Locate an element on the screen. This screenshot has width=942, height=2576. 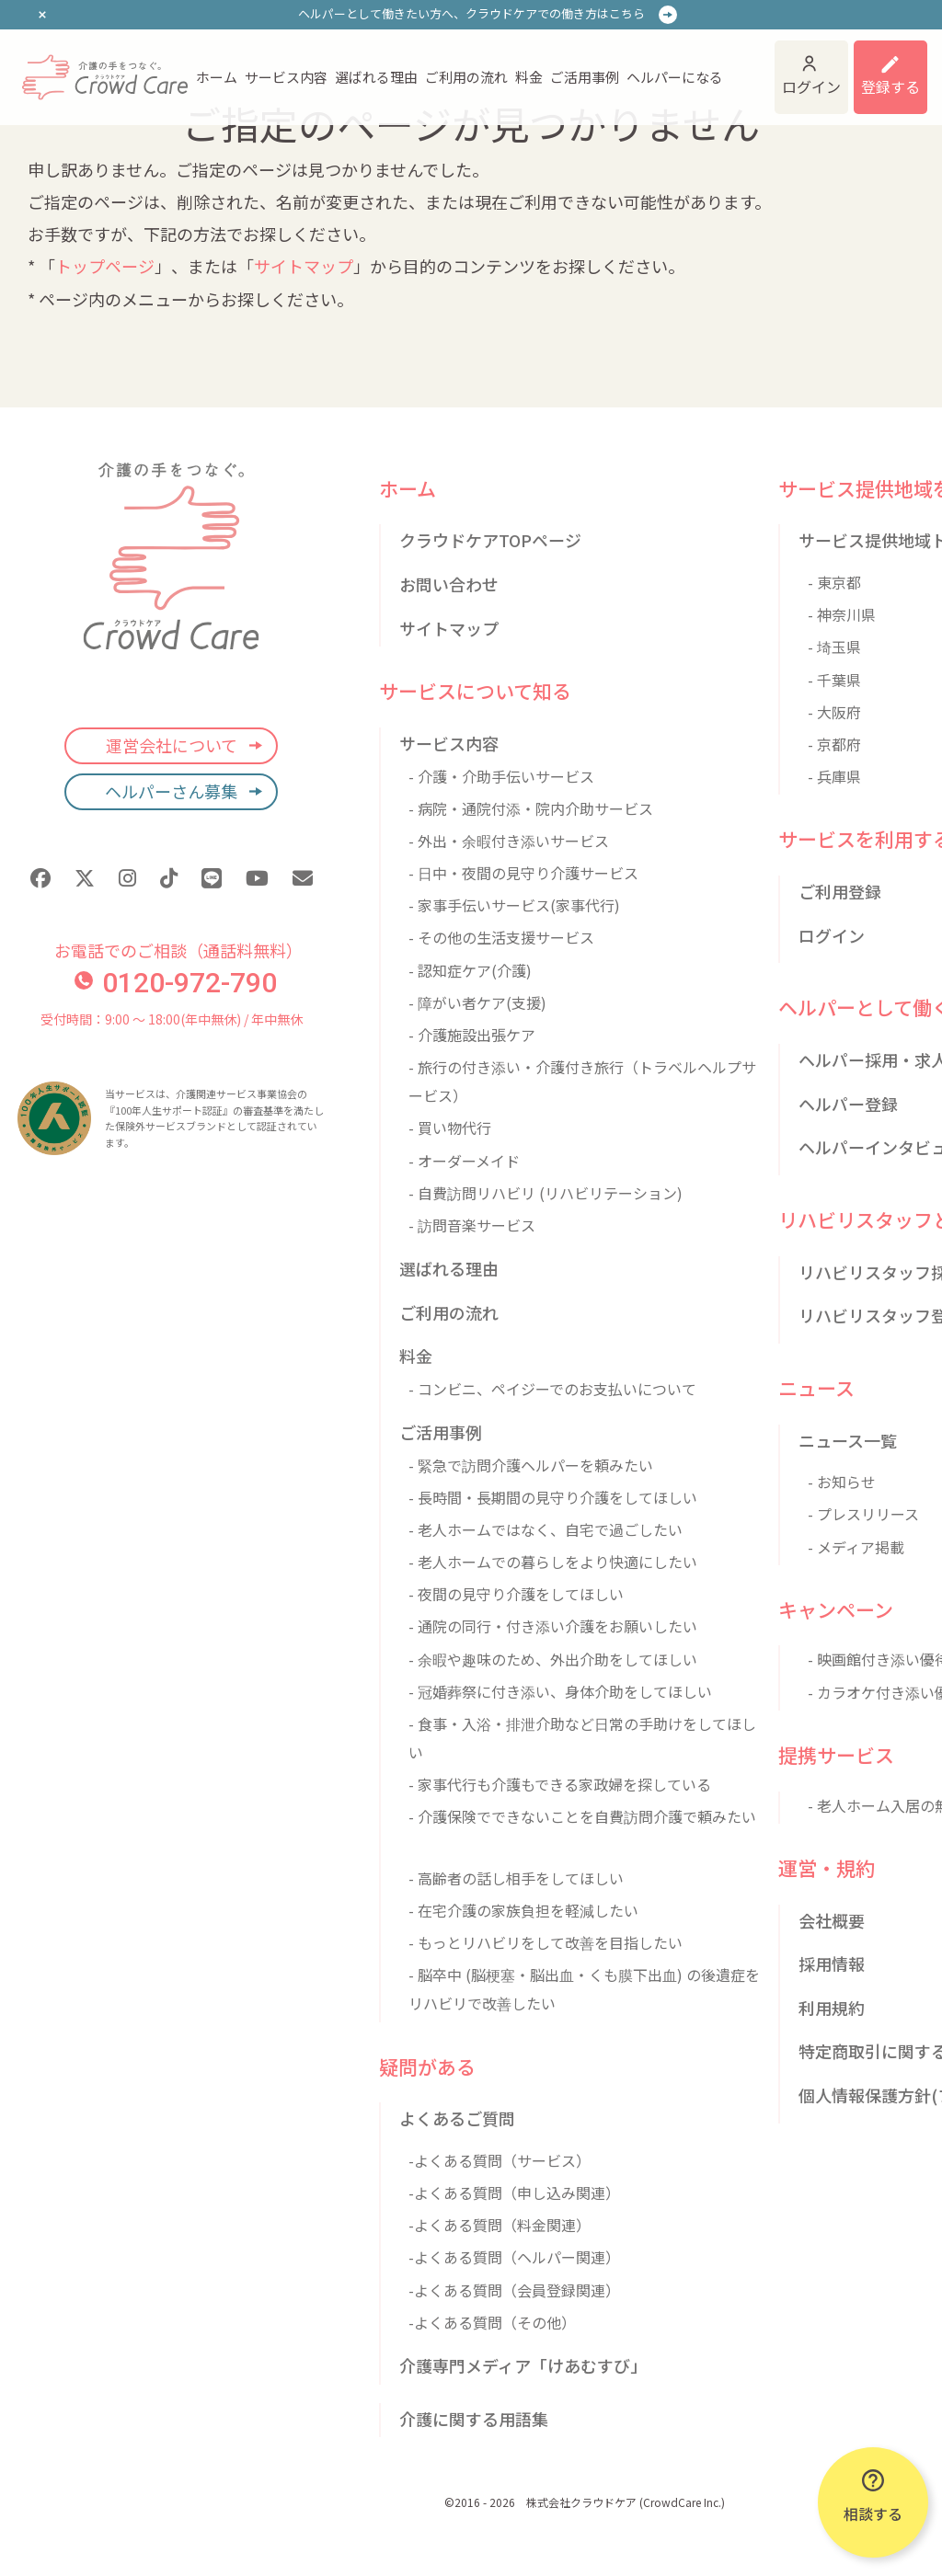
料金 is located at coordinates (529, 76).